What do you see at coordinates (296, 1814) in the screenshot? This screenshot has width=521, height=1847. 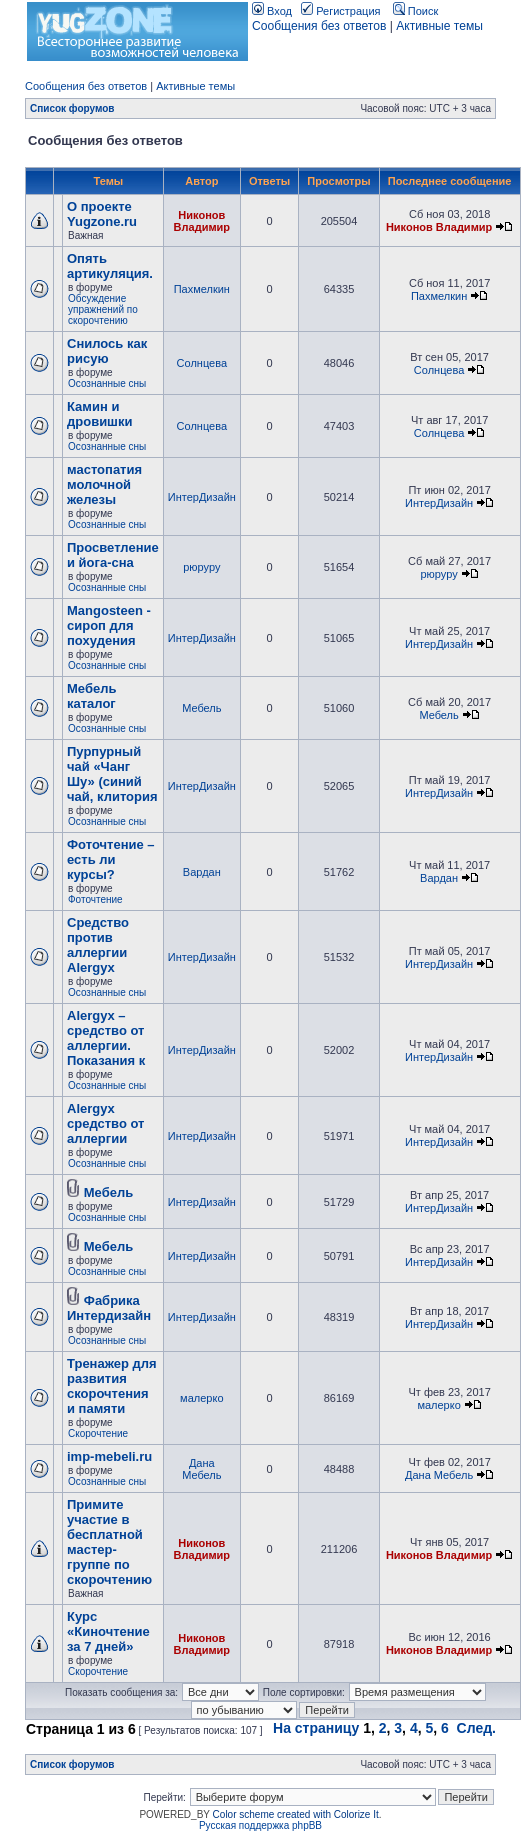 I see `Color scheme created with Colorize It` at bounding box center [296, 1814].